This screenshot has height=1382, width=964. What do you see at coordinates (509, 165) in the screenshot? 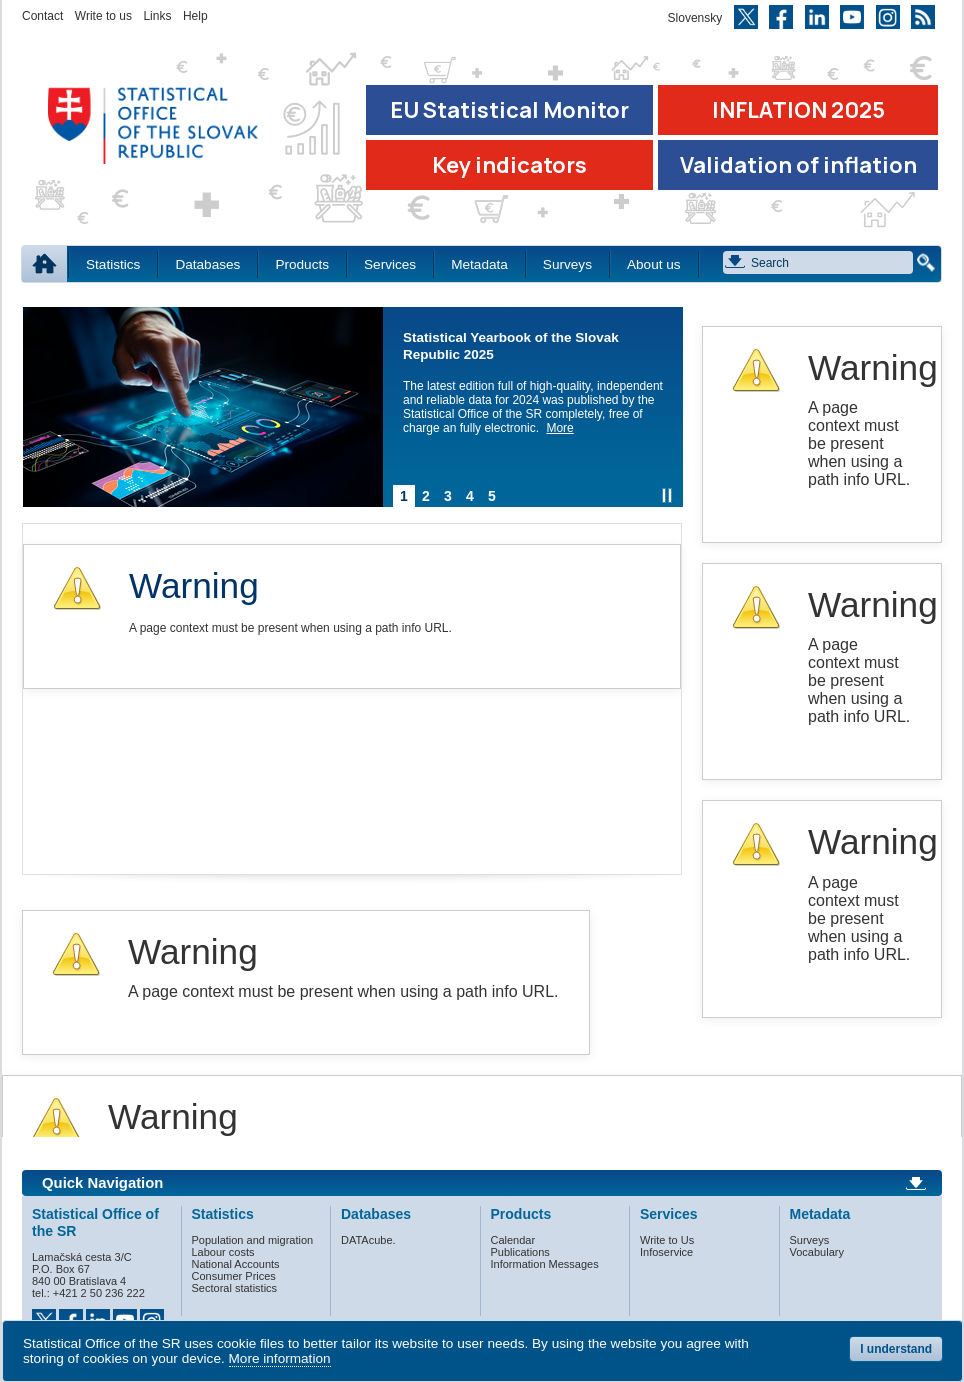
I see `Key indicators` at bounding box center [509, 165].